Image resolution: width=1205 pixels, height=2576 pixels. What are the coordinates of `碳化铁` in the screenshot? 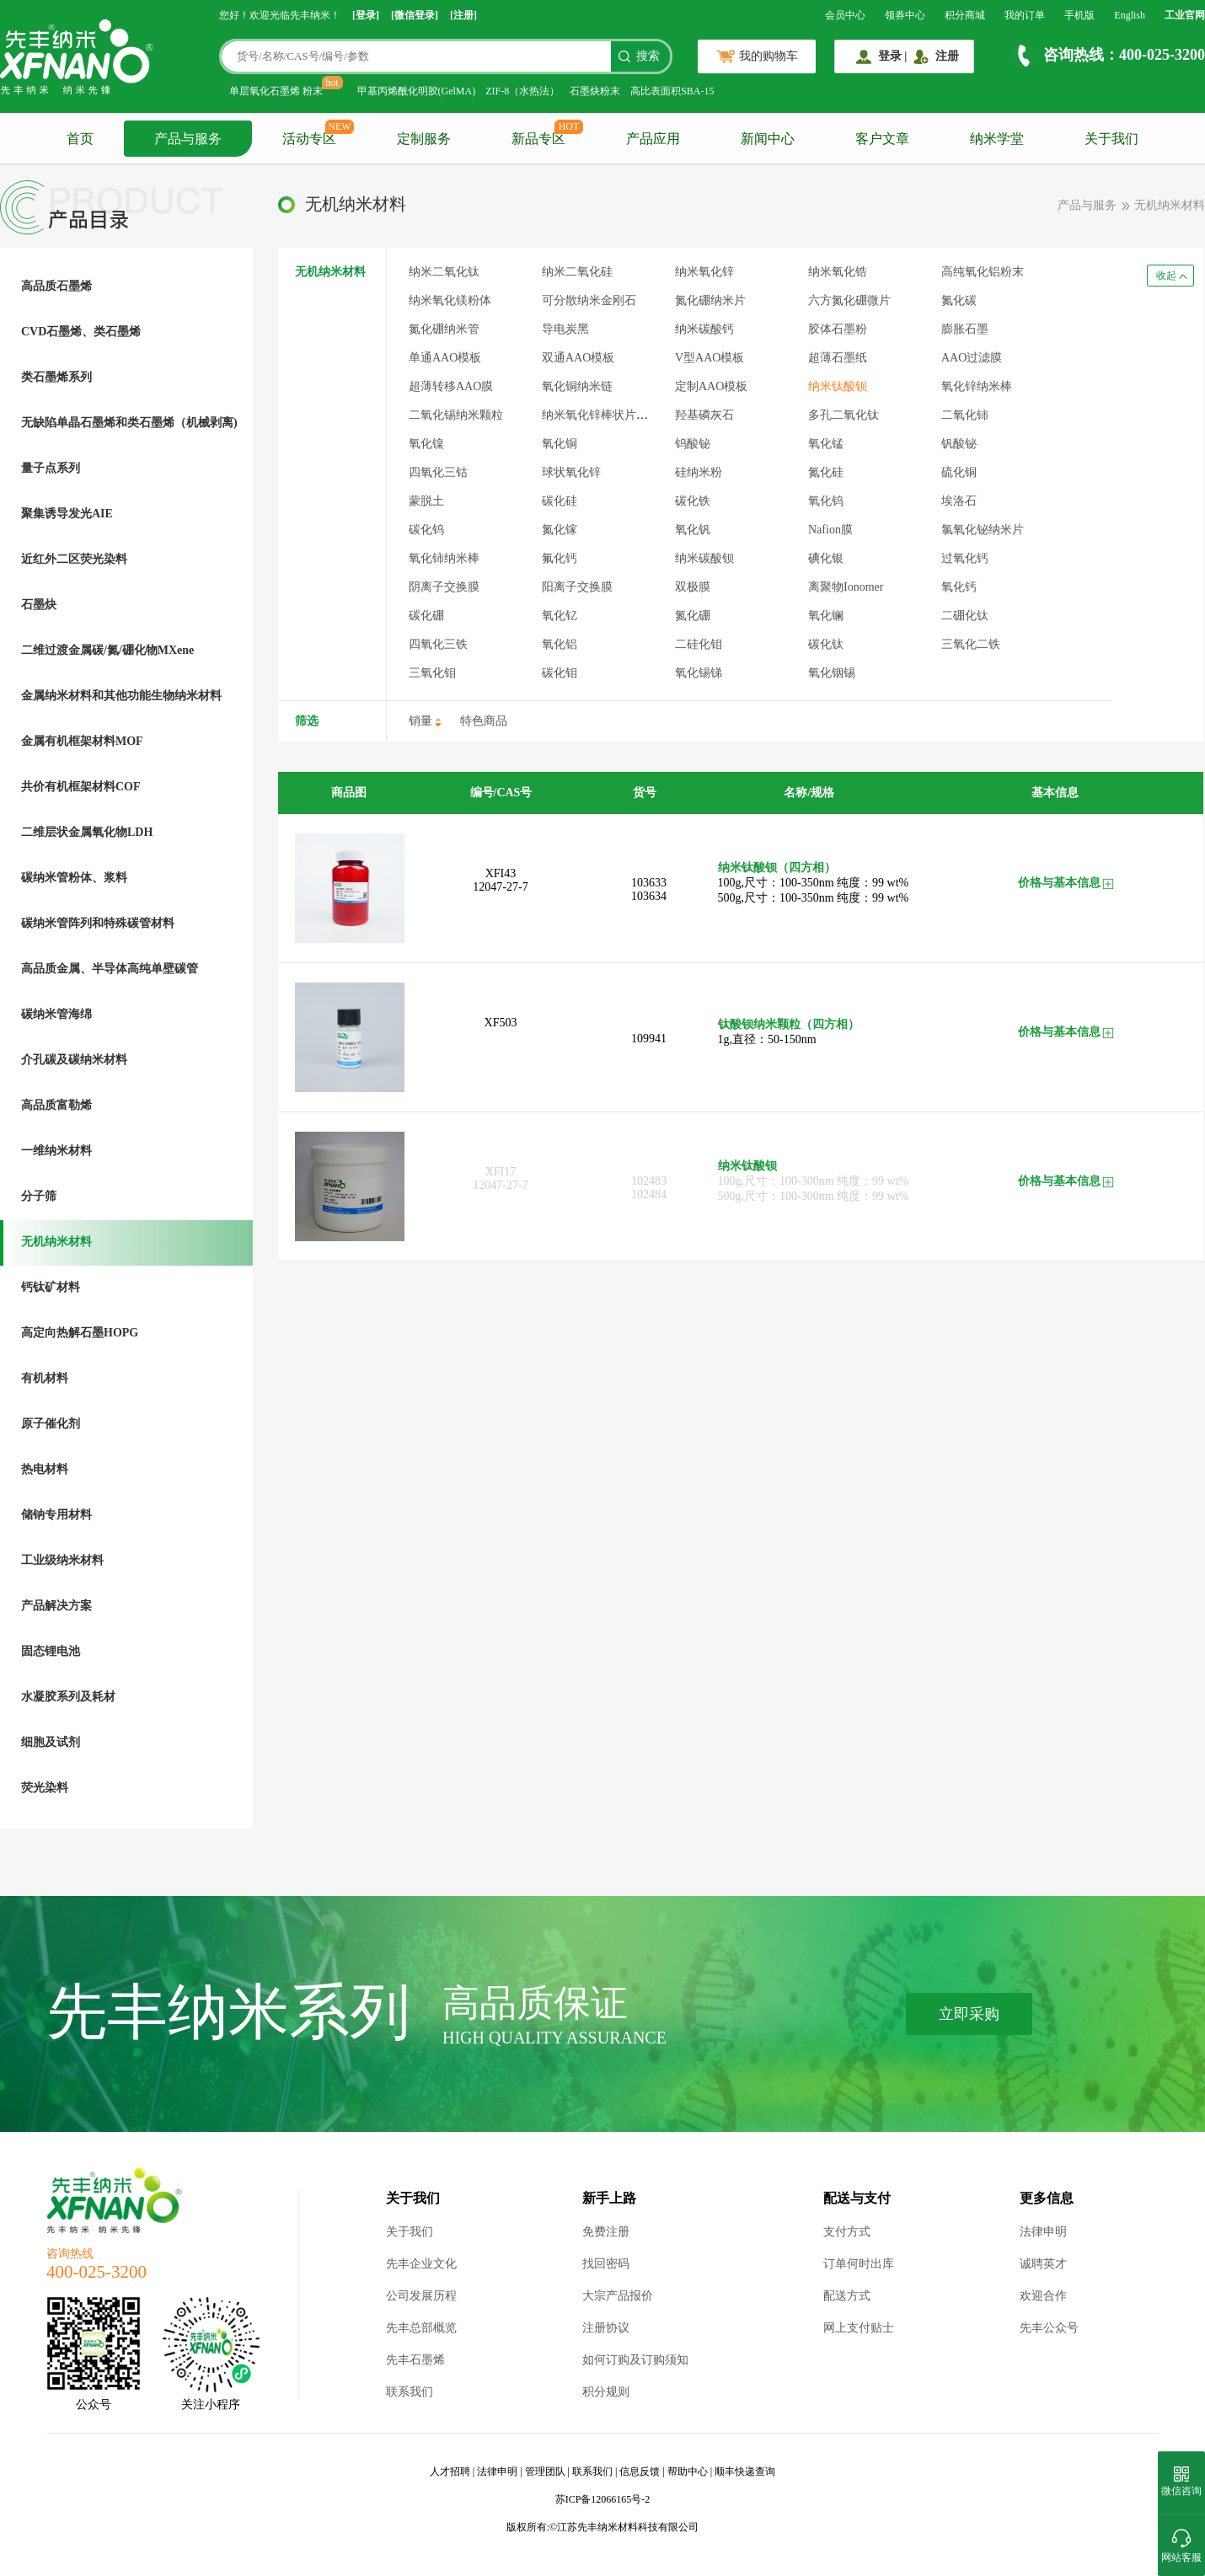 It's located at (692, 501).